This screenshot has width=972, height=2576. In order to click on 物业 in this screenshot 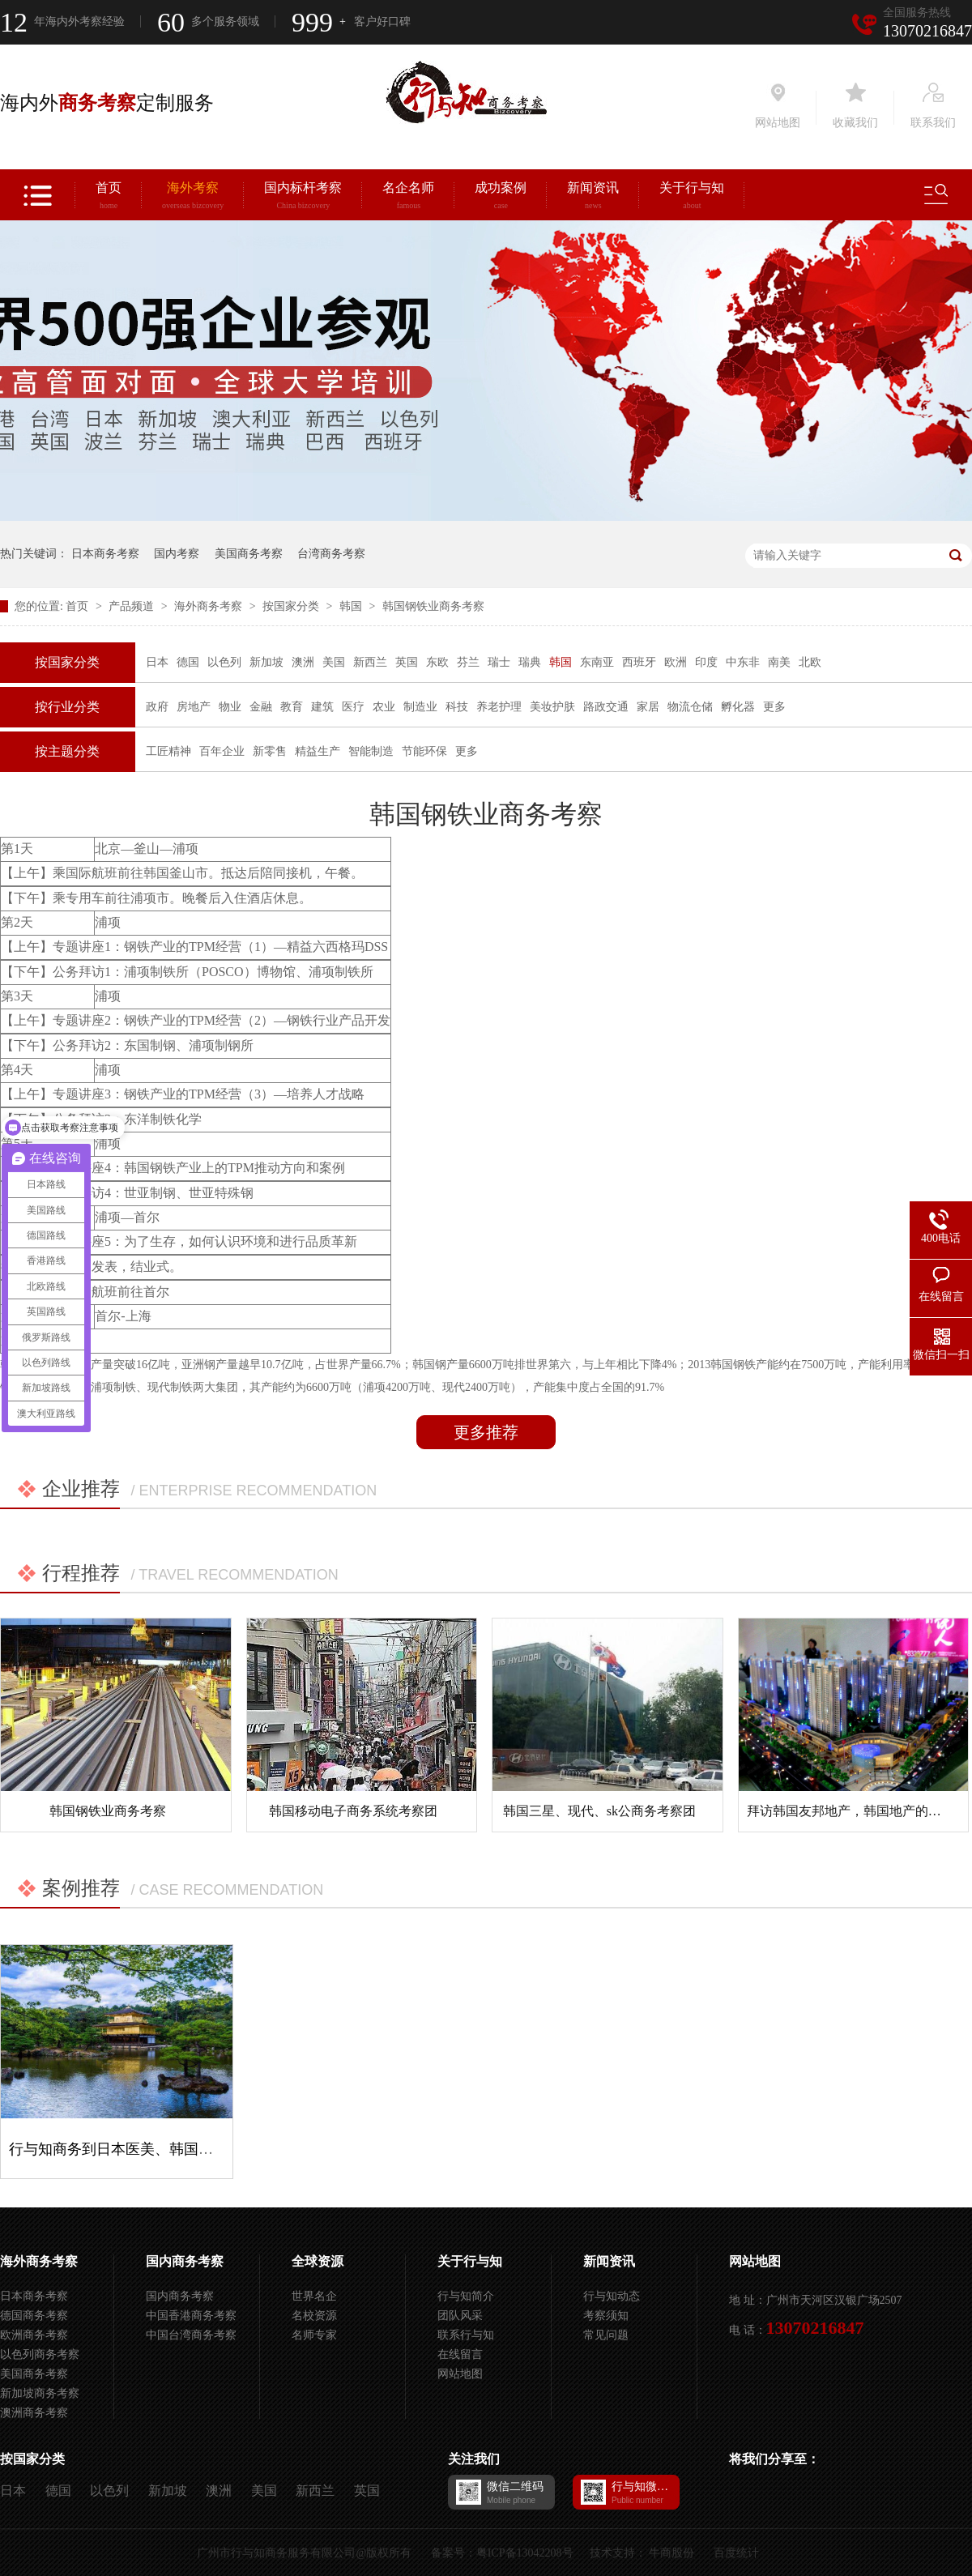, I will do `click(230, 707)`.